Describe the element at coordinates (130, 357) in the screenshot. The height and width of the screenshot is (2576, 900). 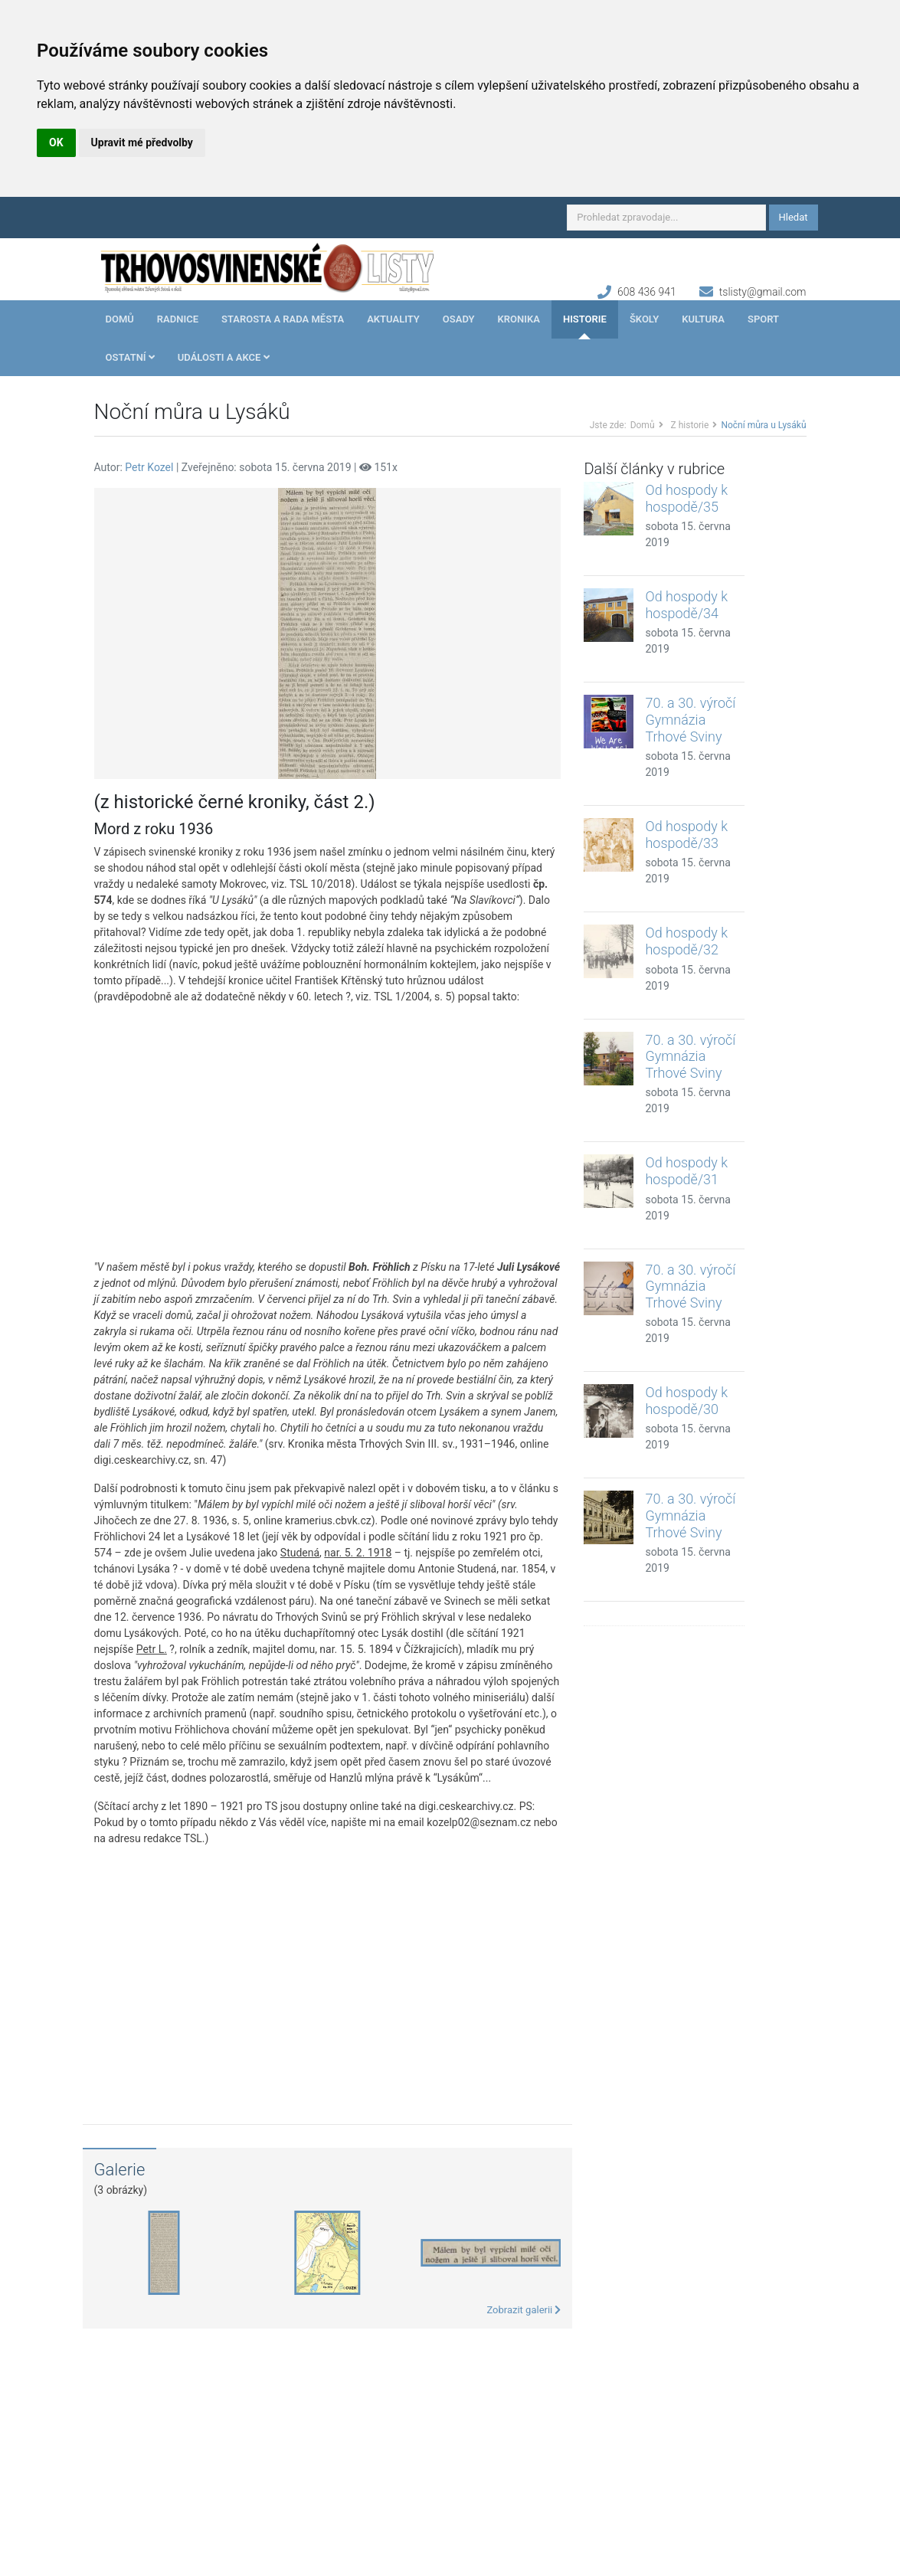
I see `Ostatní [button]` at that location.